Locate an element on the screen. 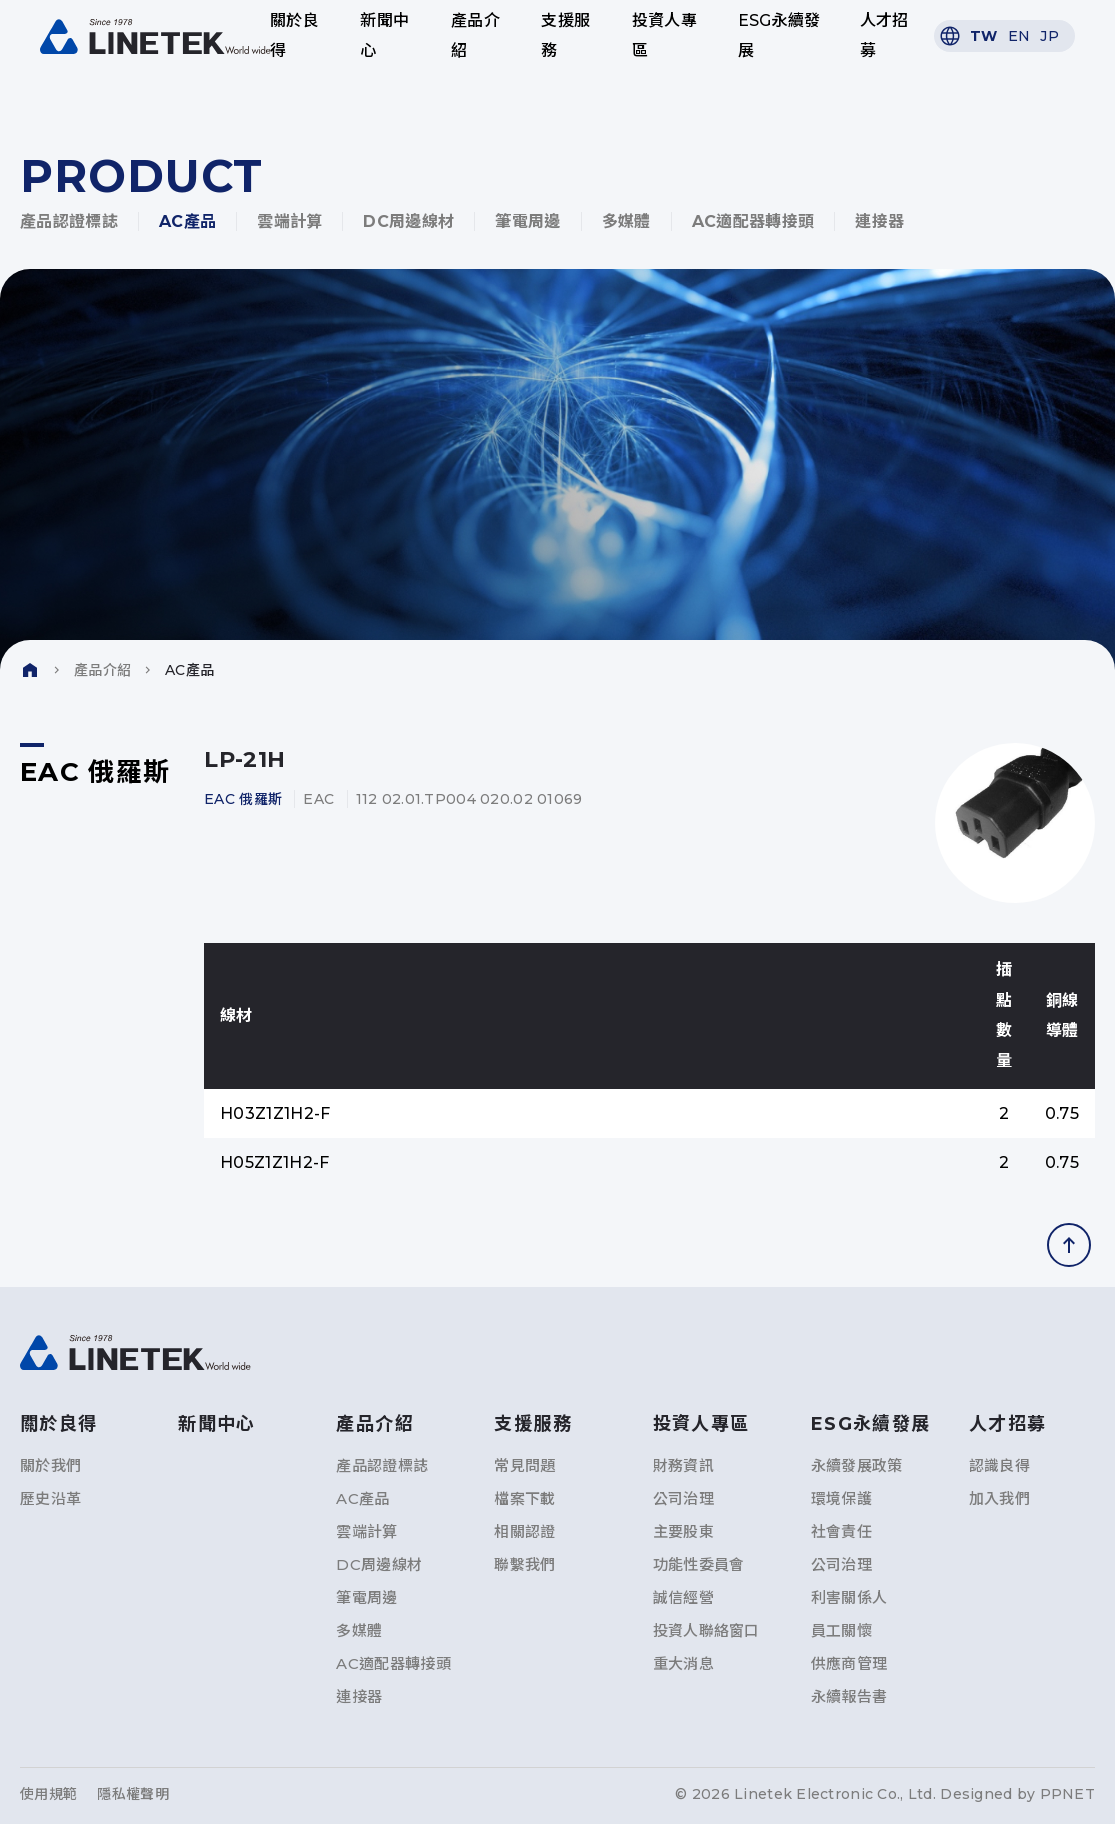 The height and width of the screenshot is (1824, 1115). 社會責任 is located at coordinates (841, 1531).